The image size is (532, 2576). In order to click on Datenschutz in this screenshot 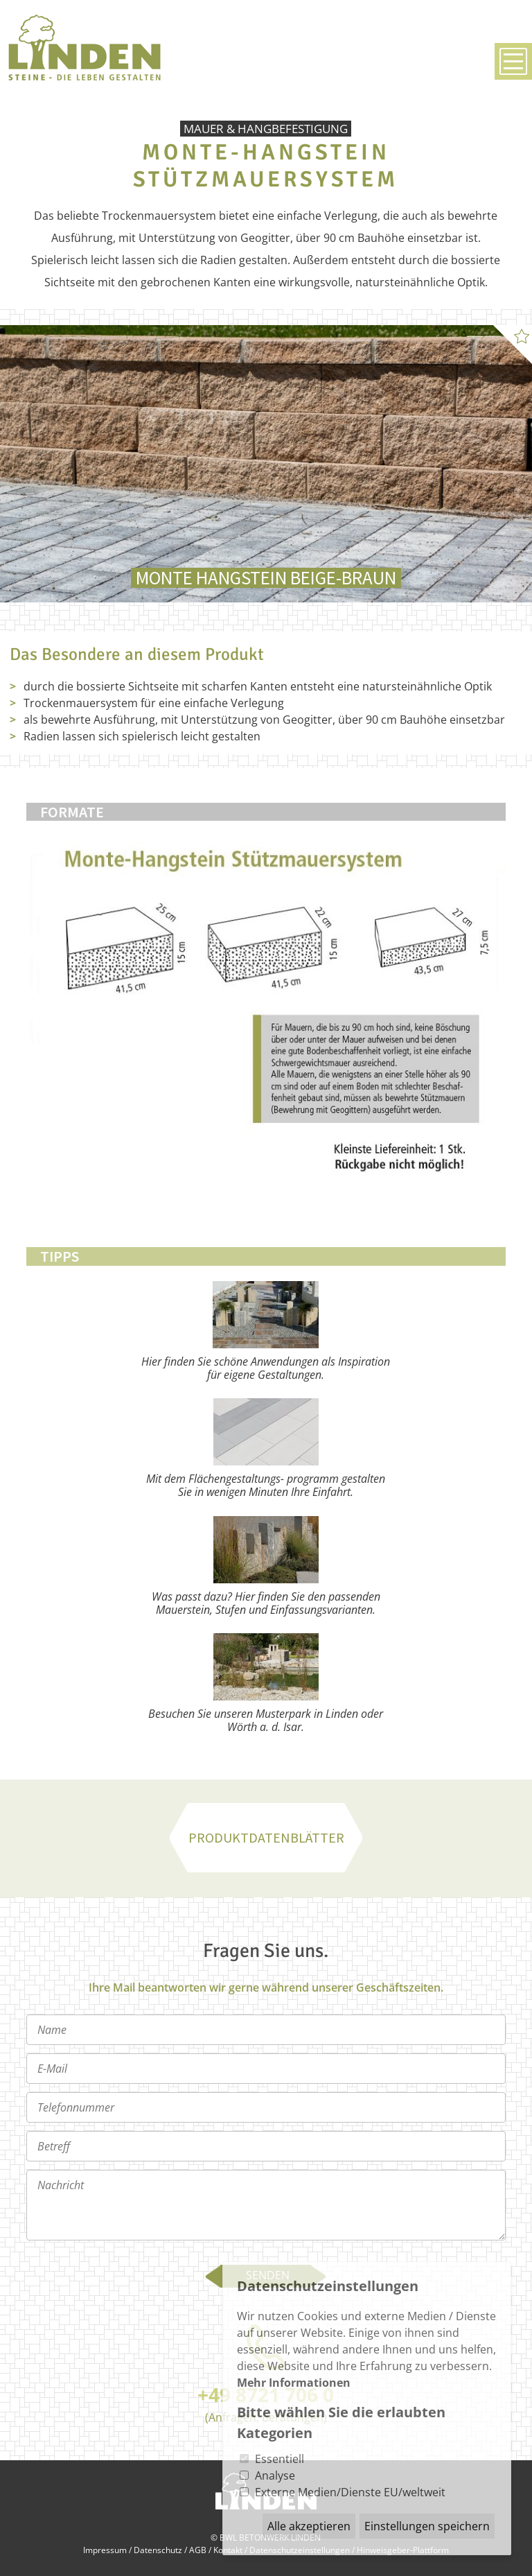, I will do `click(158, 2550)`.